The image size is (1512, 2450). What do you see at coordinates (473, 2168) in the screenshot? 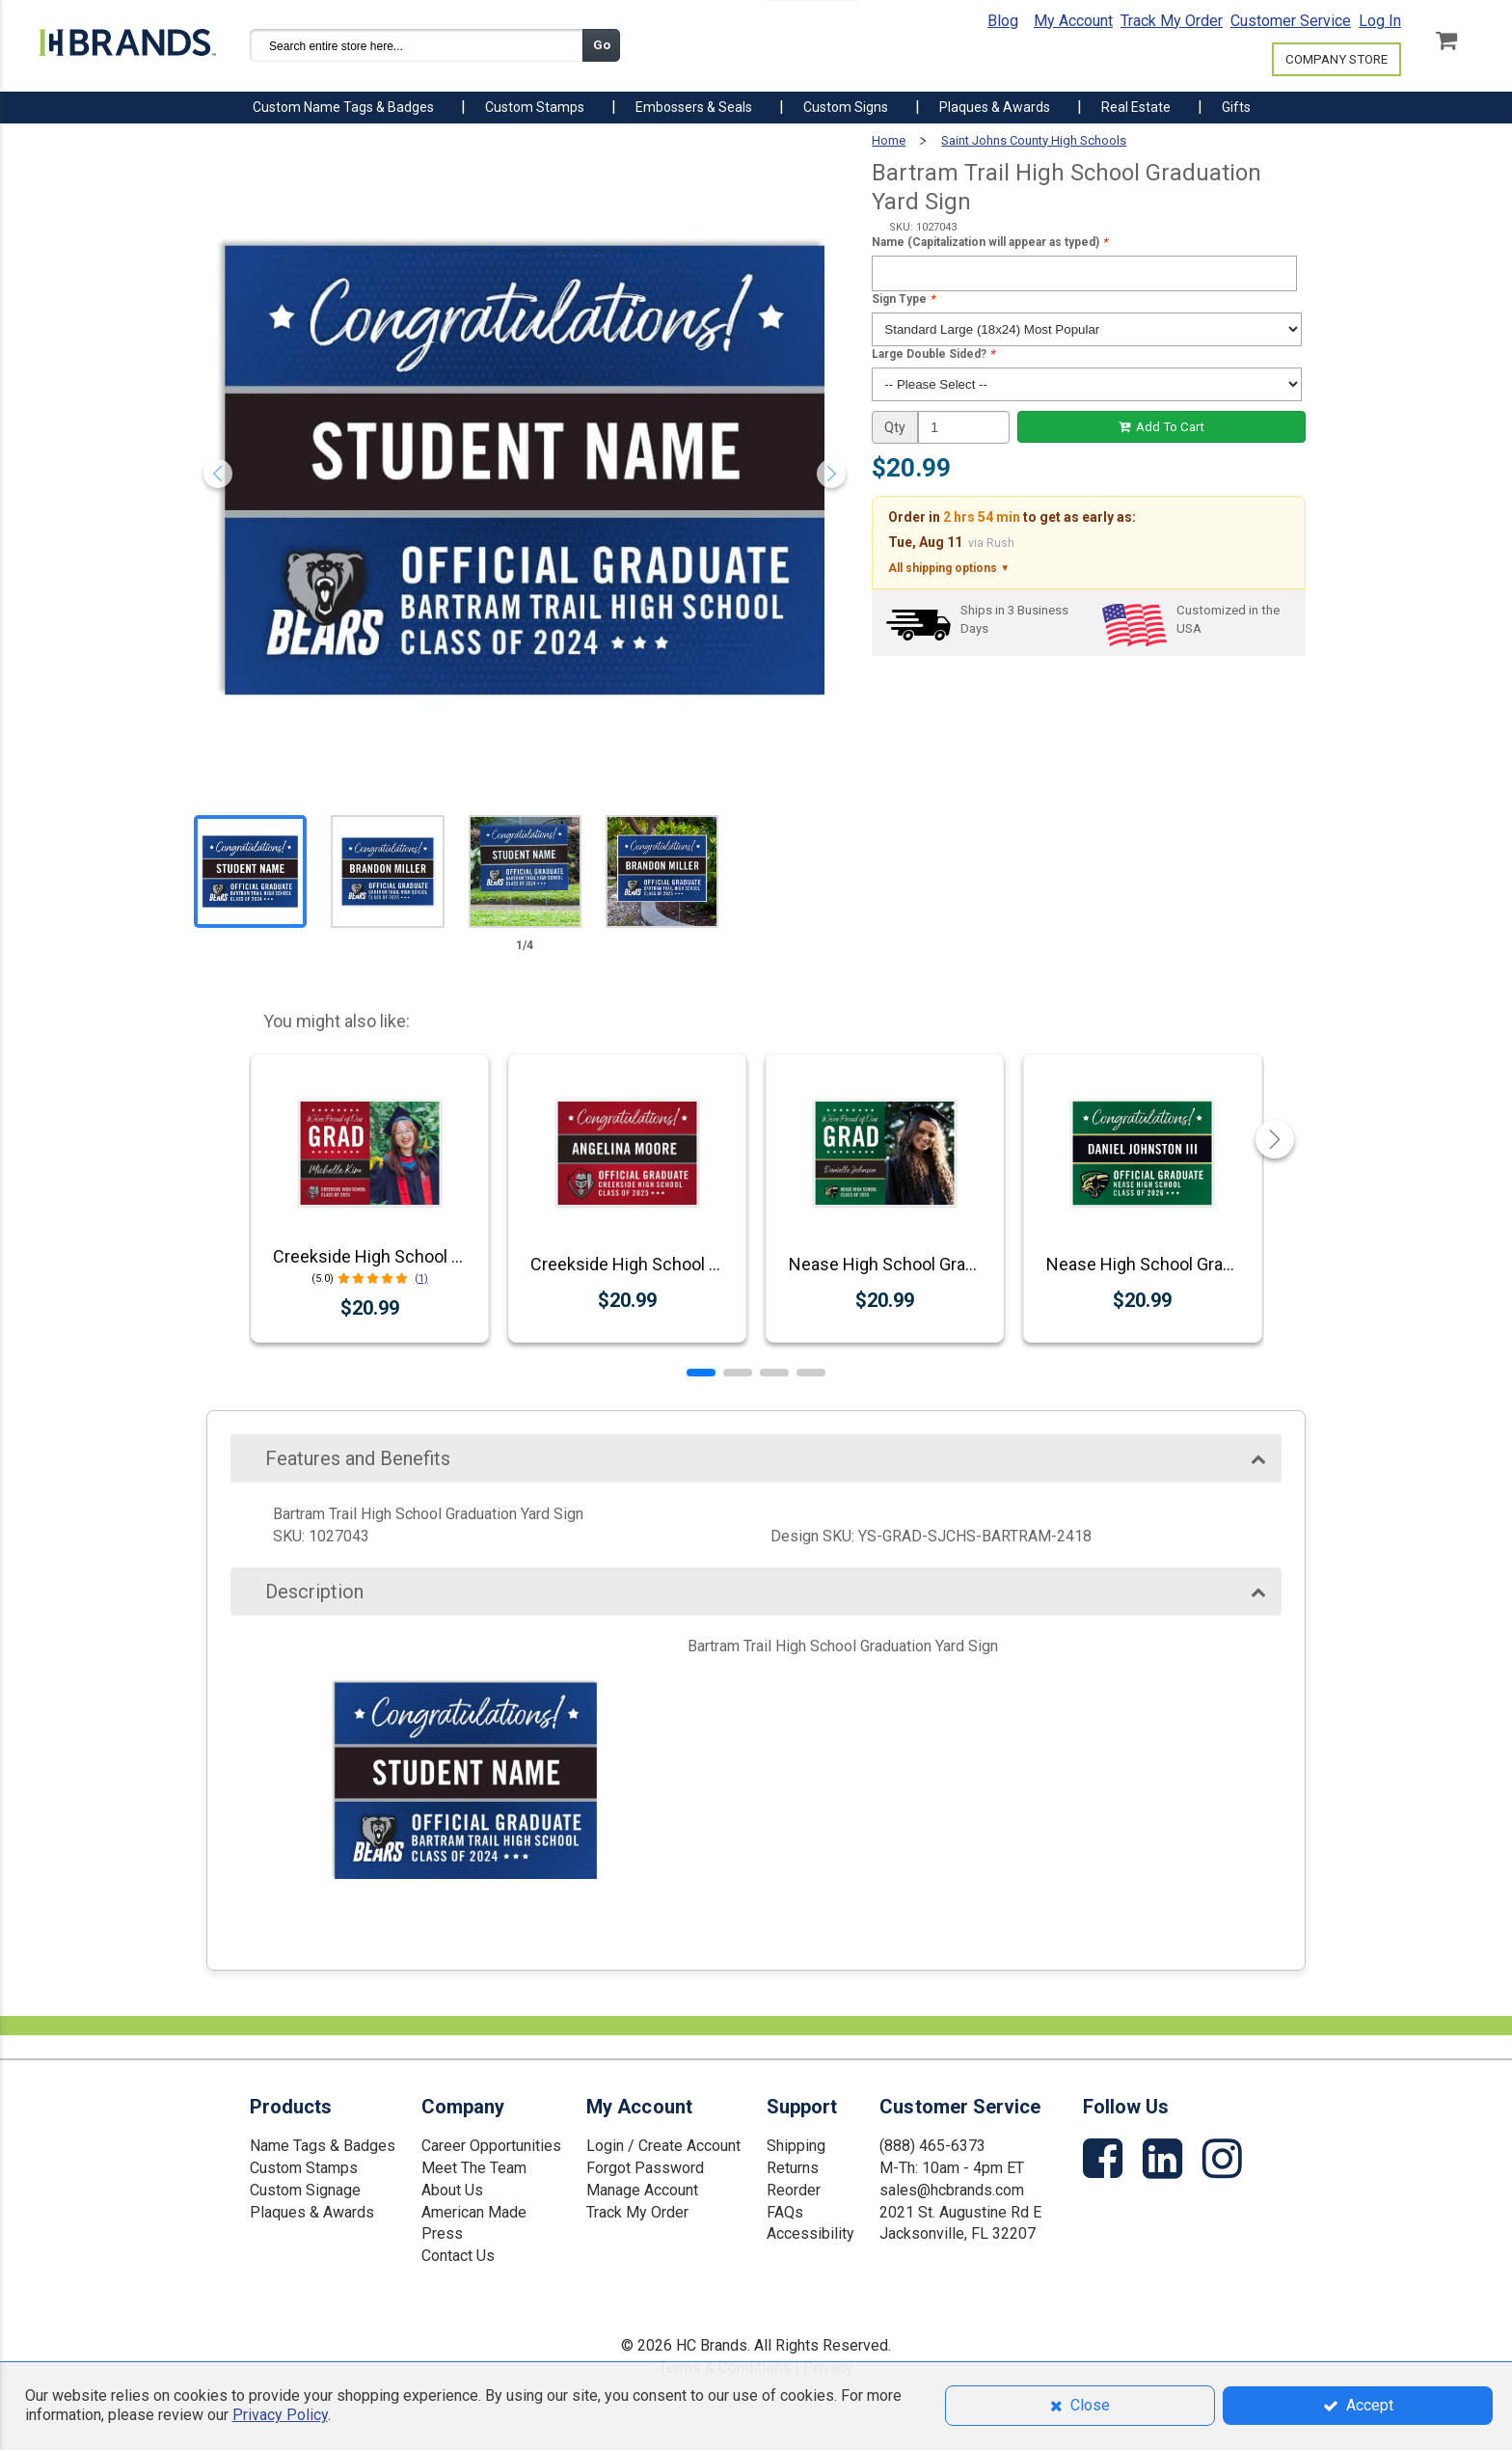
I see `Meet The Team` at bounding box center [473, 2168].